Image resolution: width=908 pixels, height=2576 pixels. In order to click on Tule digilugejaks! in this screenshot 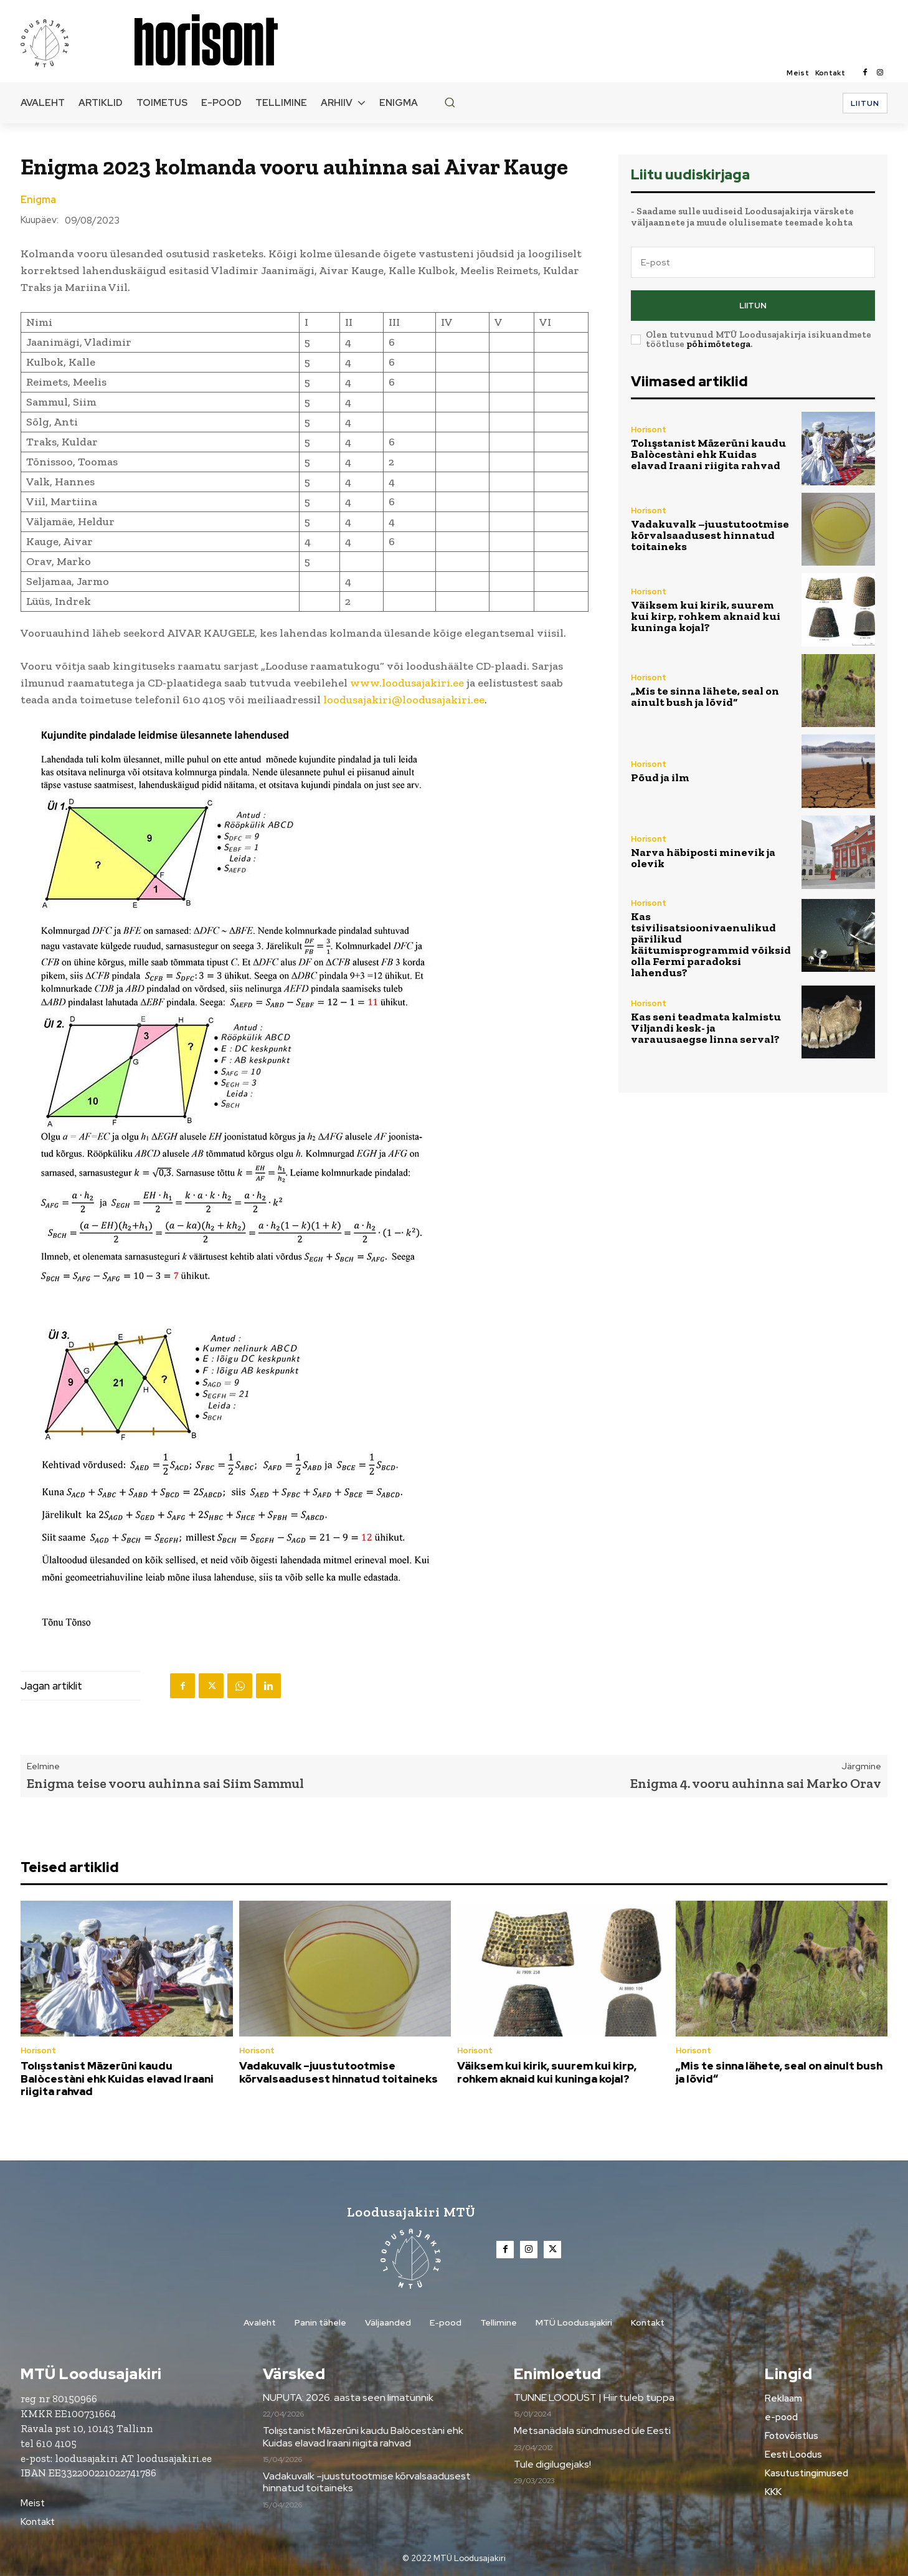, I will do `click(552, 2464)`.